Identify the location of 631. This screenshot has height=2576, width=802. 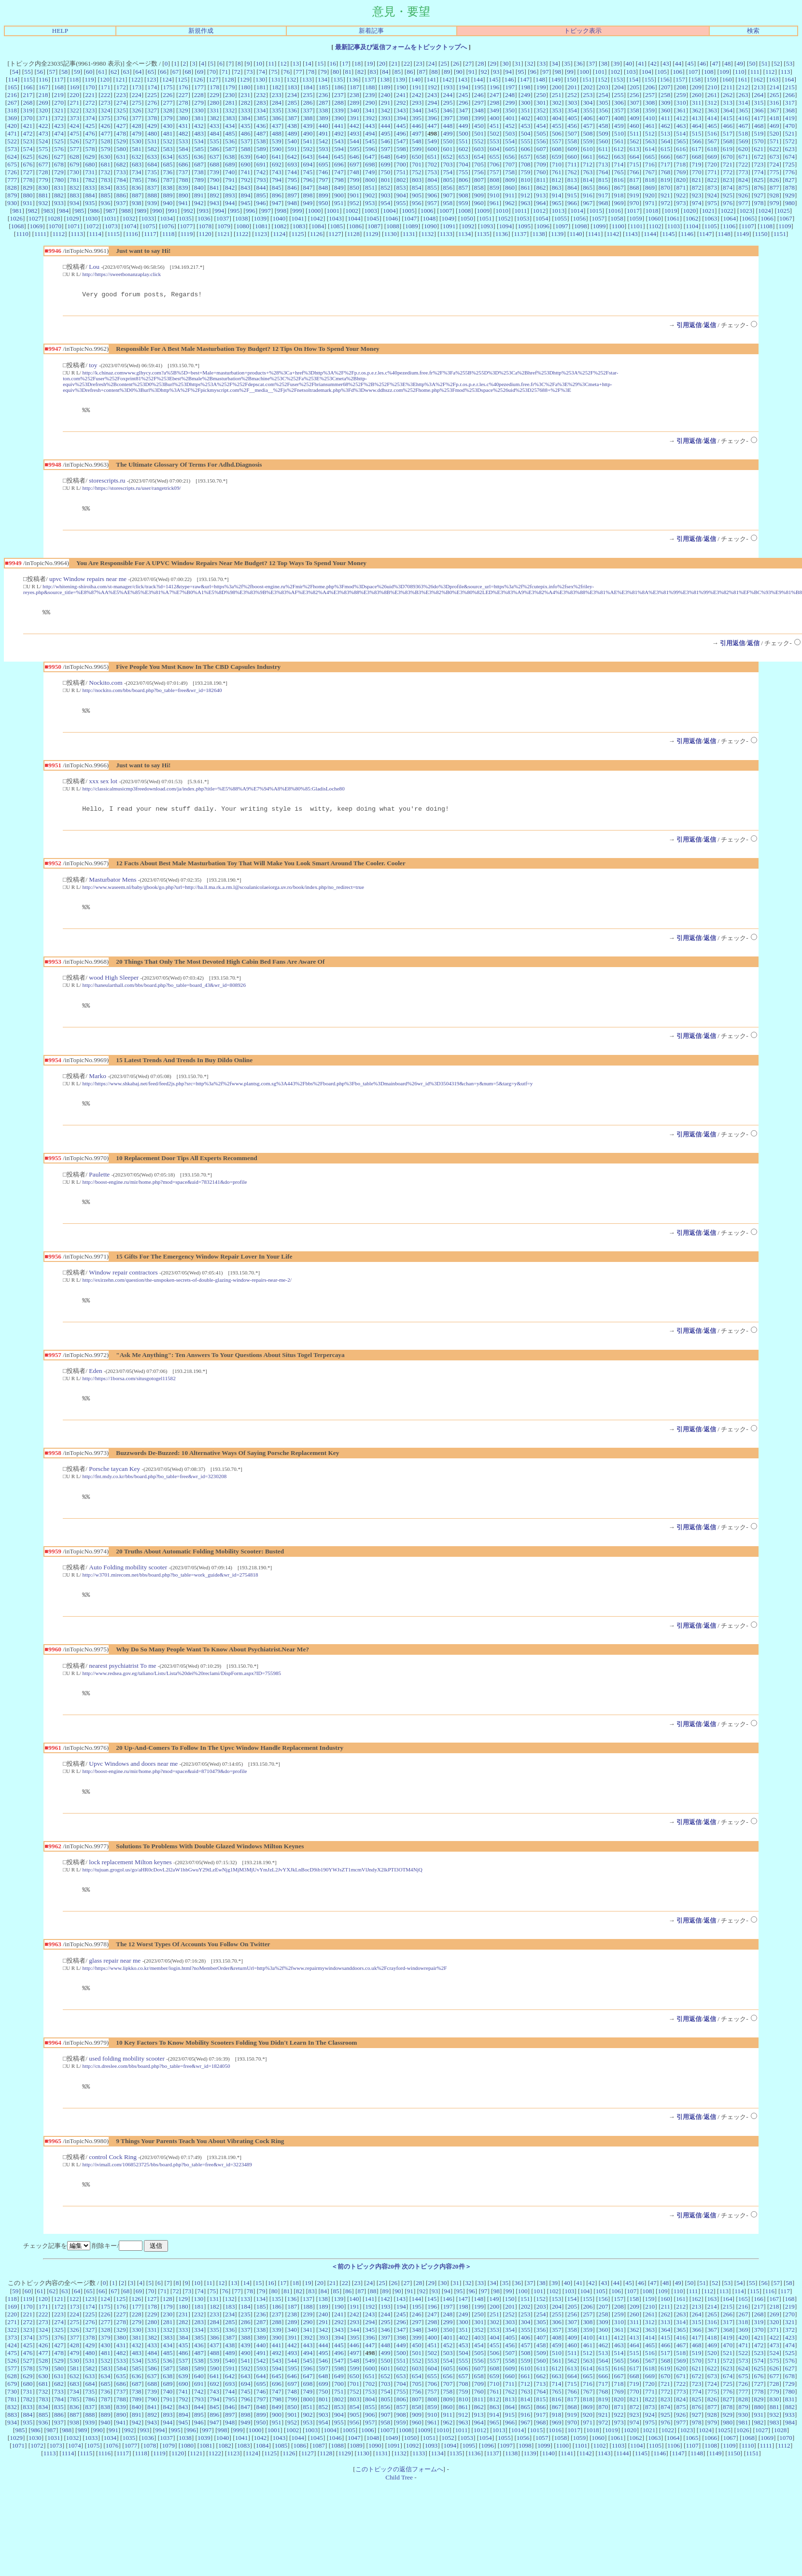
(121, 156).